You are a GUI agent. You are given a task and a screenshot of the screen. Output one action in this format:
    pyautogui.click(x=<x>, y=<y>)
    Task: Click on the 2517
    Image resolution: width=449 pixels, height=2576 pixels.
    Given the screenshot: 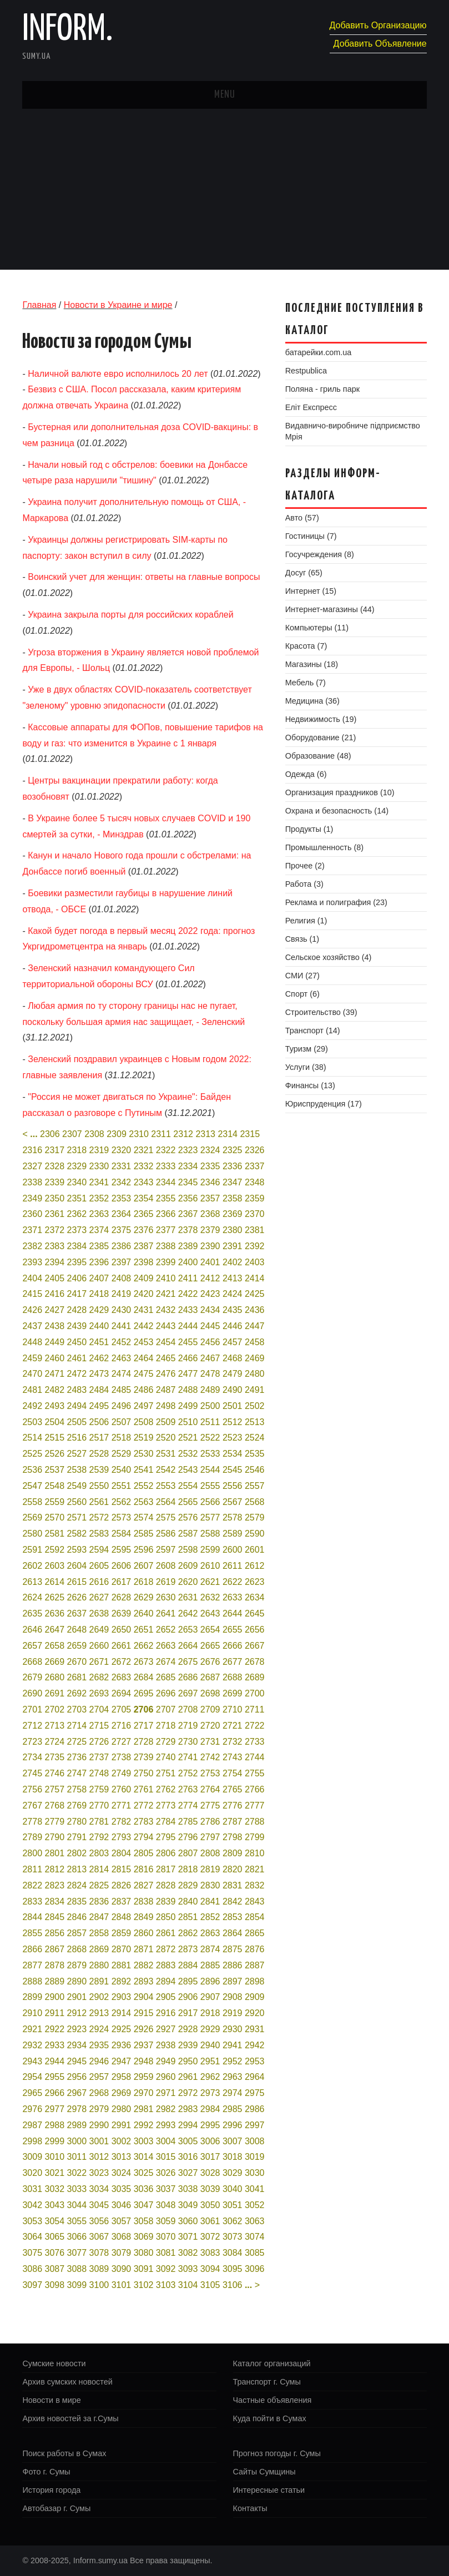 What is the action you would take?
    pyautogui.click(x=99, y=1437)
    